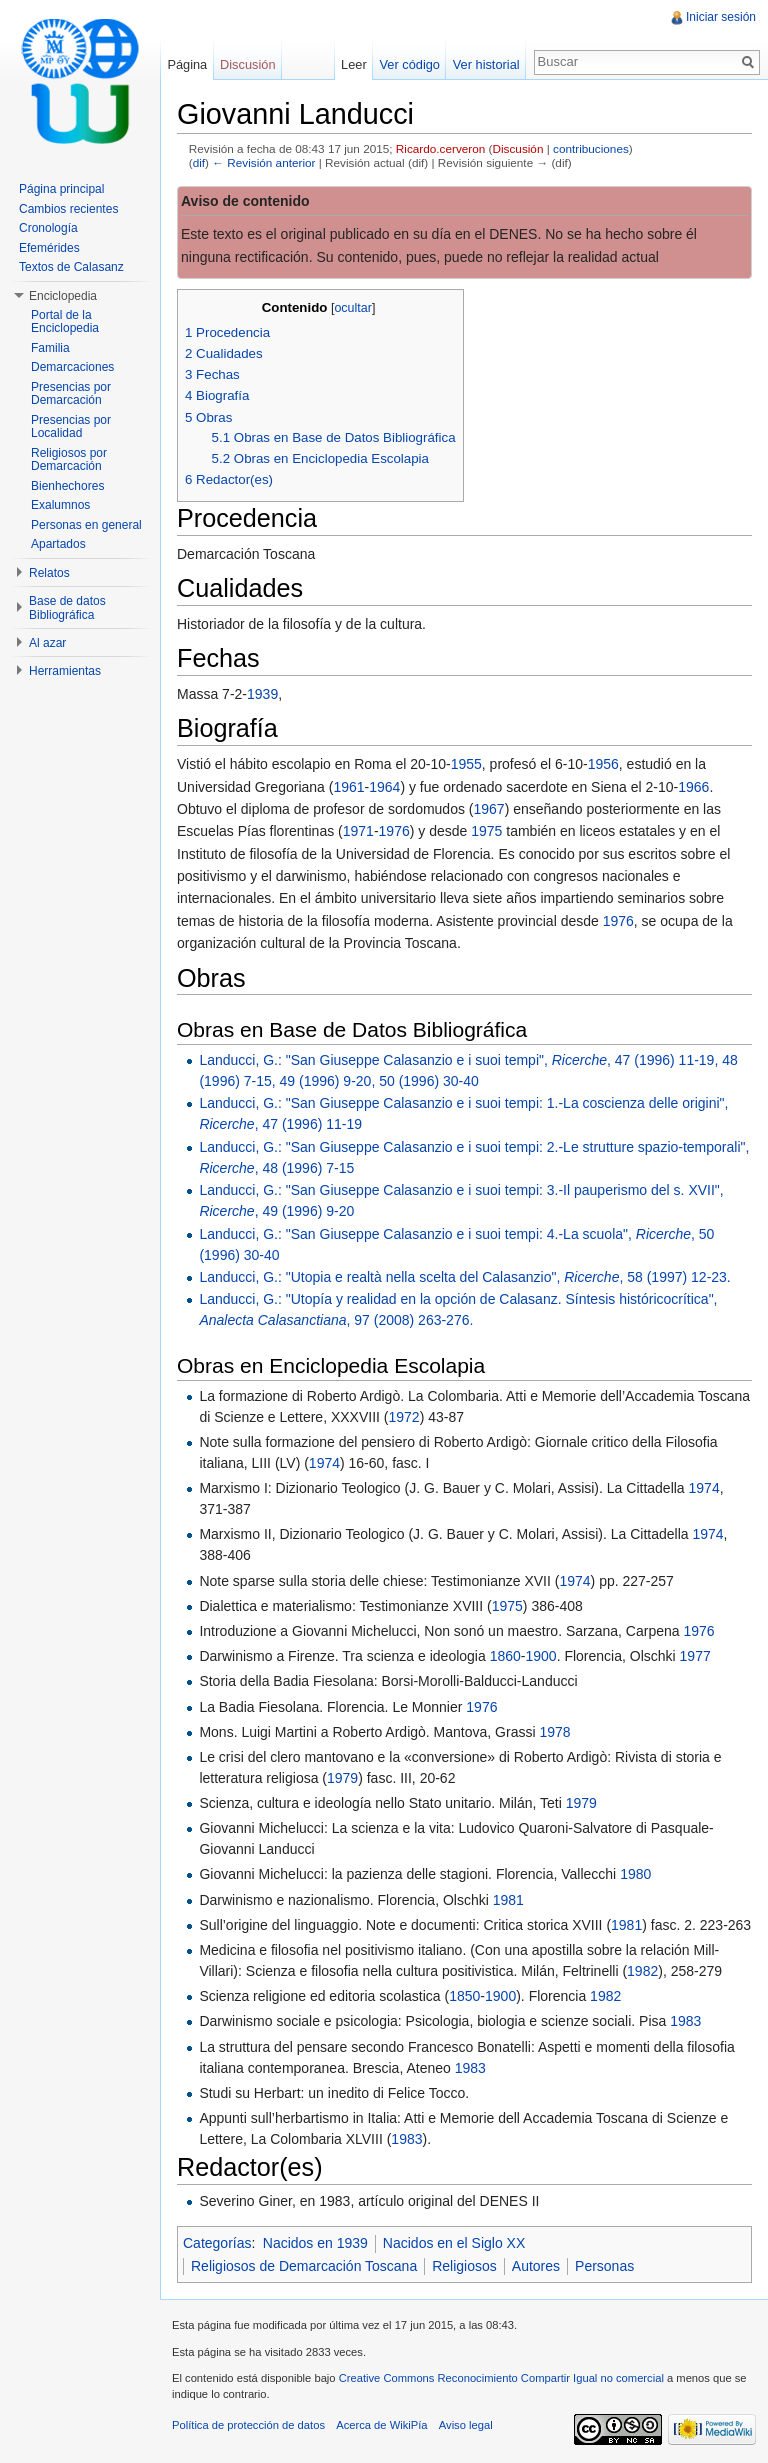 The width and height of the screenshot is (768, 2463). Describe the element at coordinates (464, 2266) in the screenshot. I see `Religiosos` at that location.